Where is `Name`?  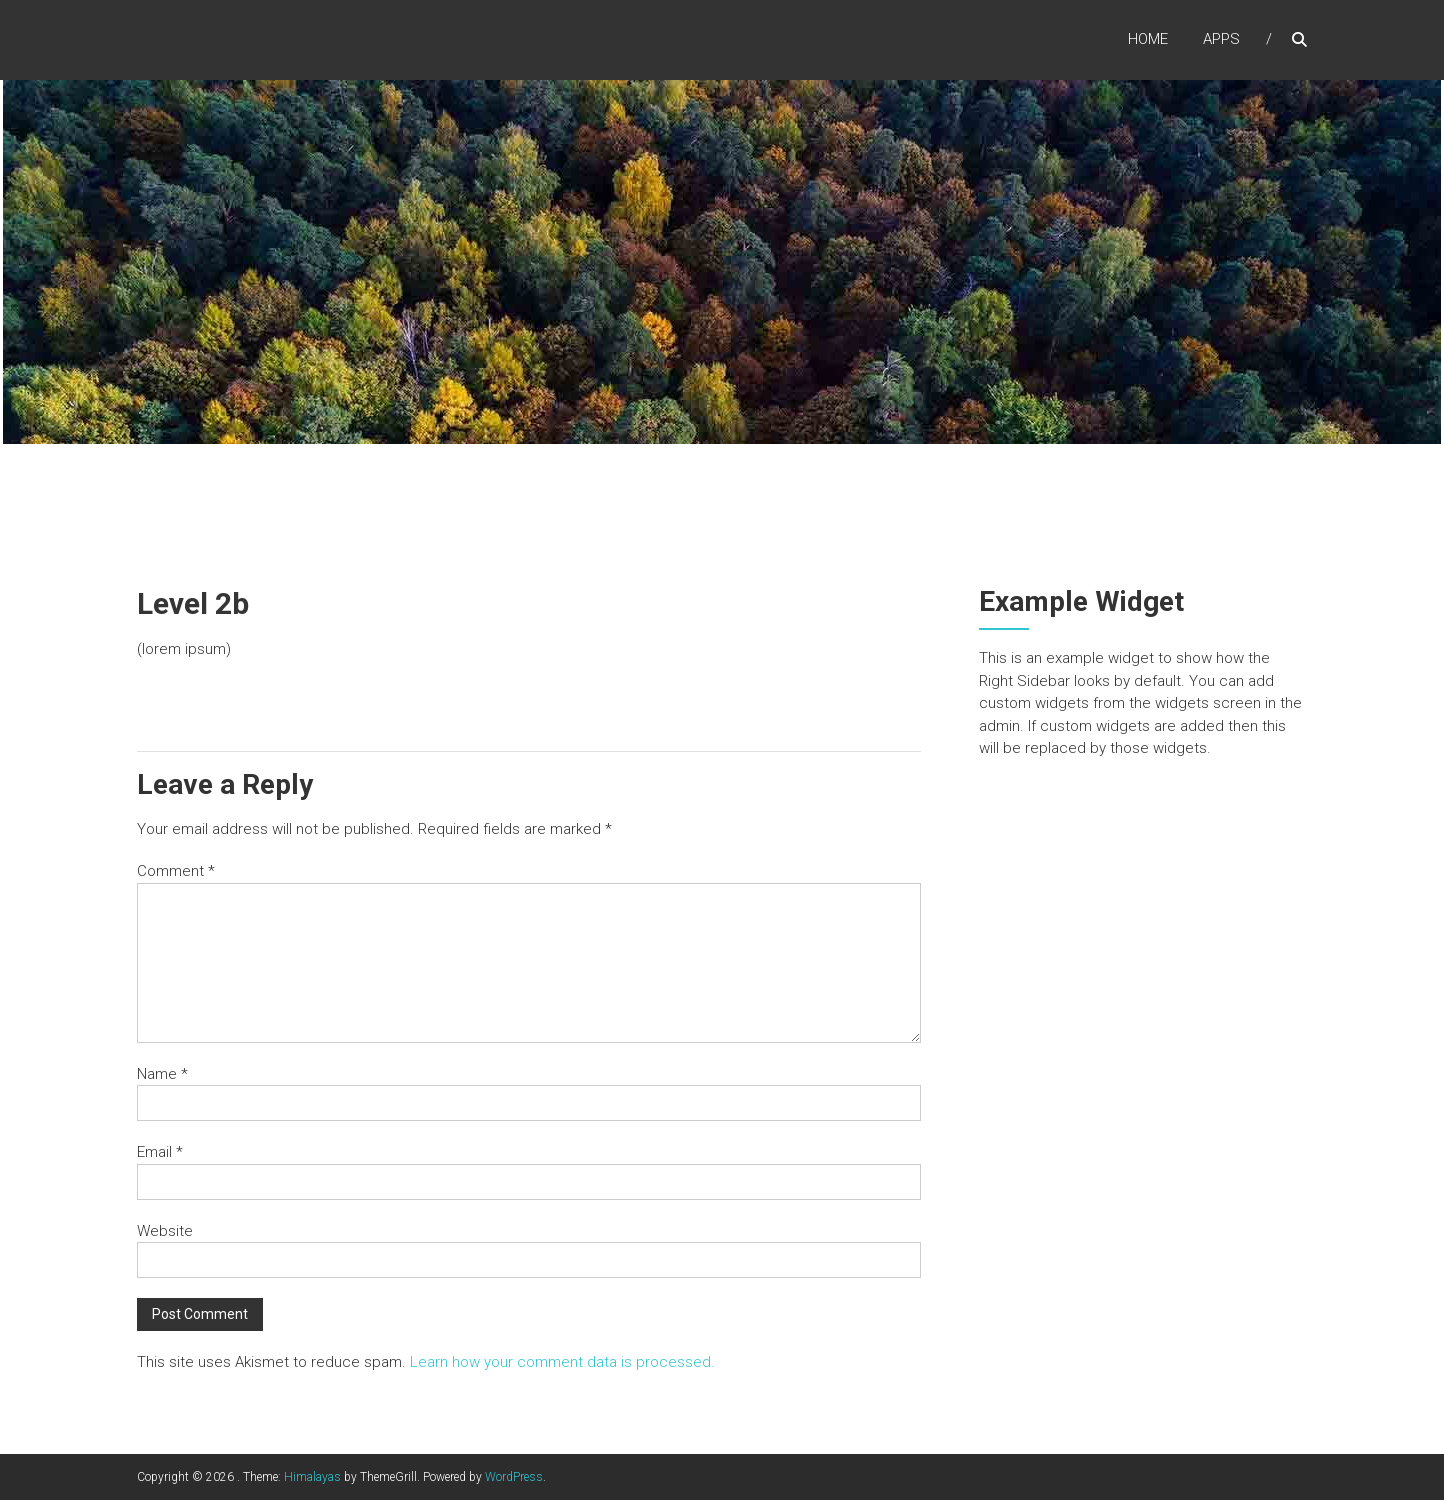
Name is located at coordinates (162, 1074).